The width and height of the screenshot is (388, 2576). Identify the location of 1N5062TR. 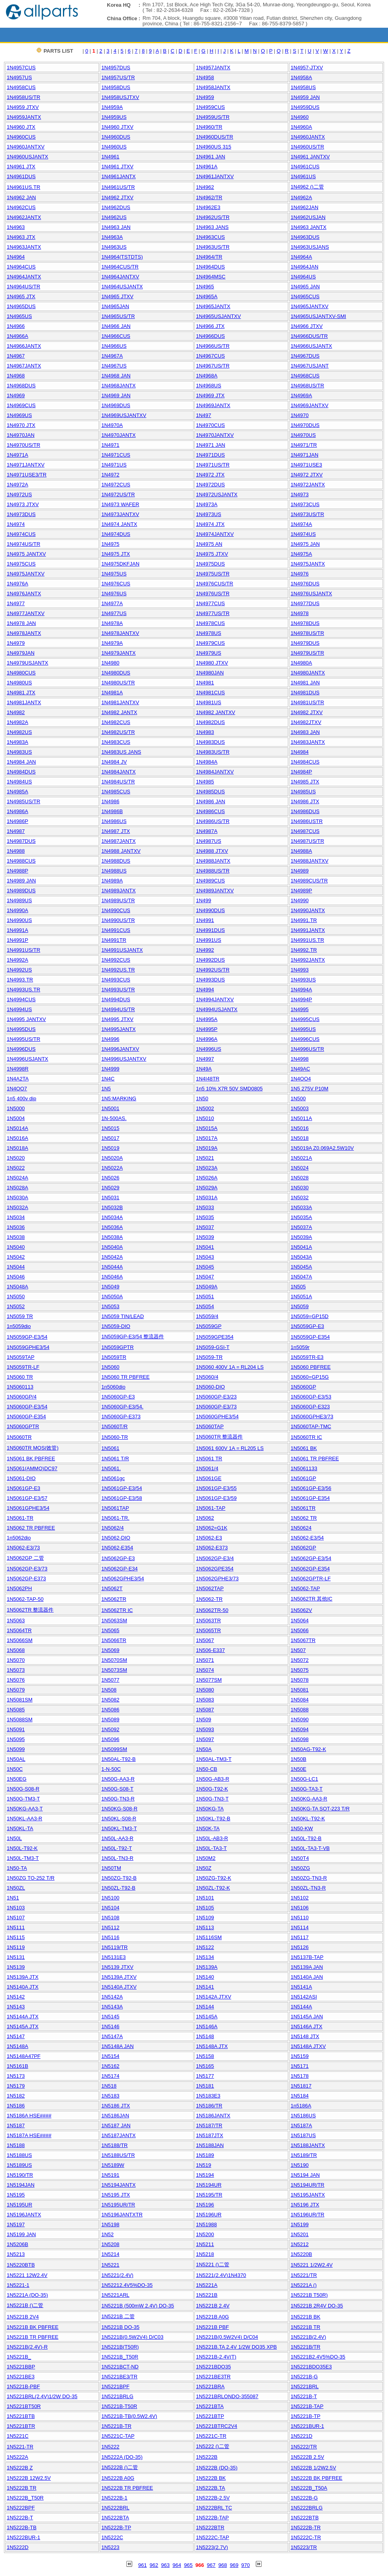
(113, 1599).